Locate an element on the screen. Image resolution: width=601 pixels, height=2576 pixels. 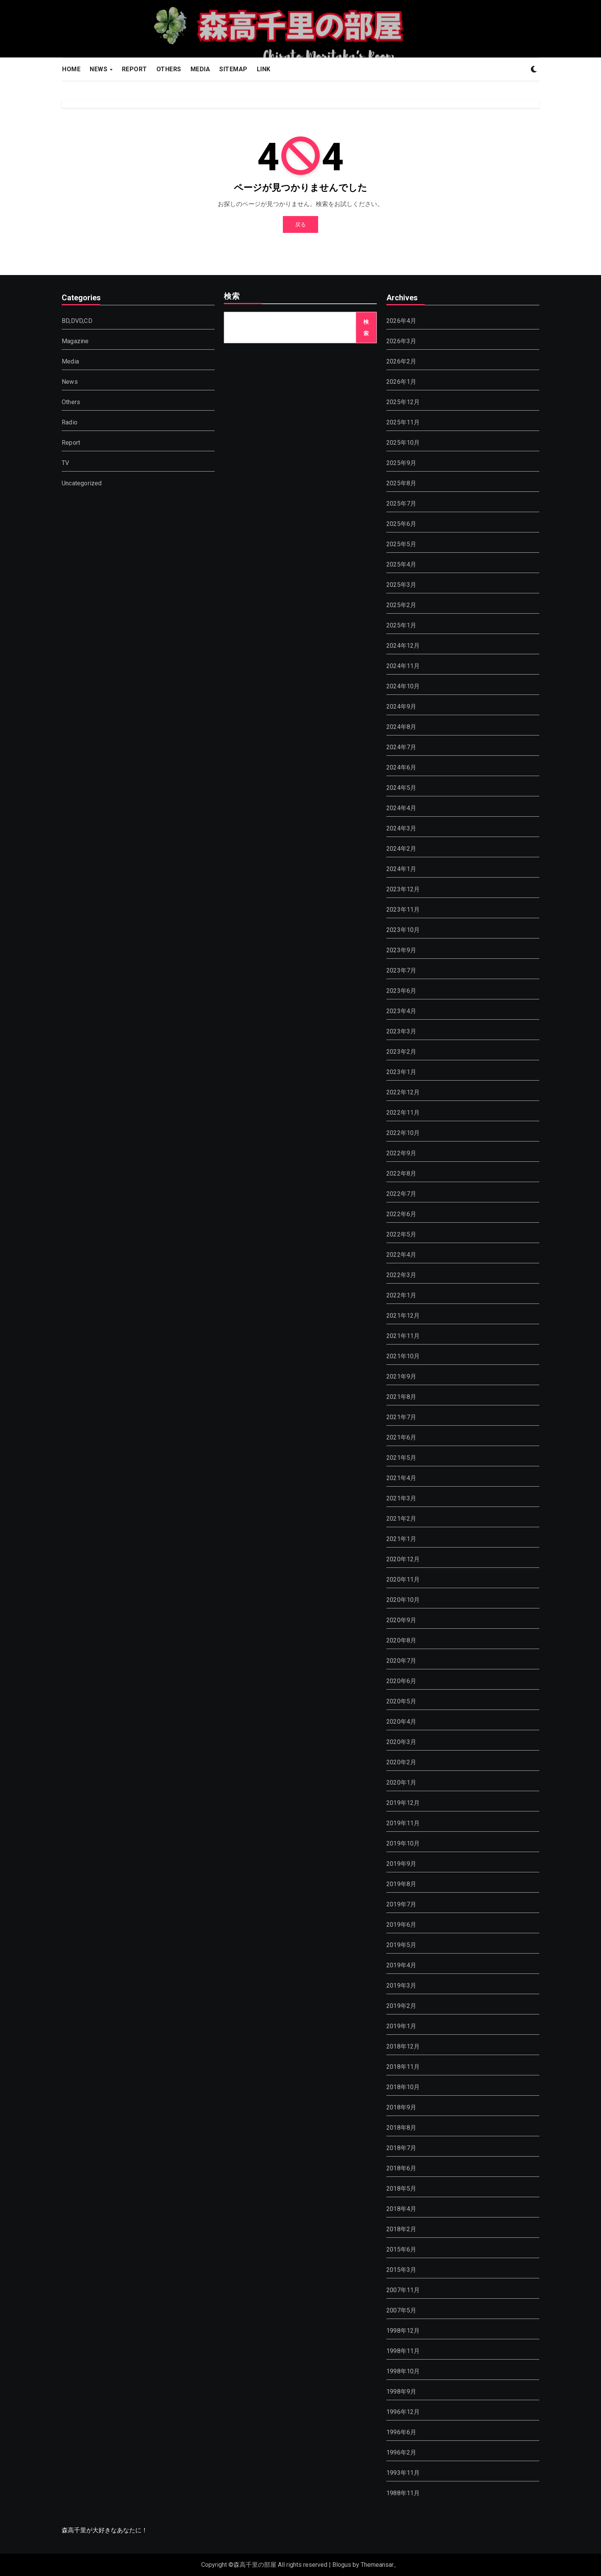
2022年5月 is located at coordinates (401, 1234).